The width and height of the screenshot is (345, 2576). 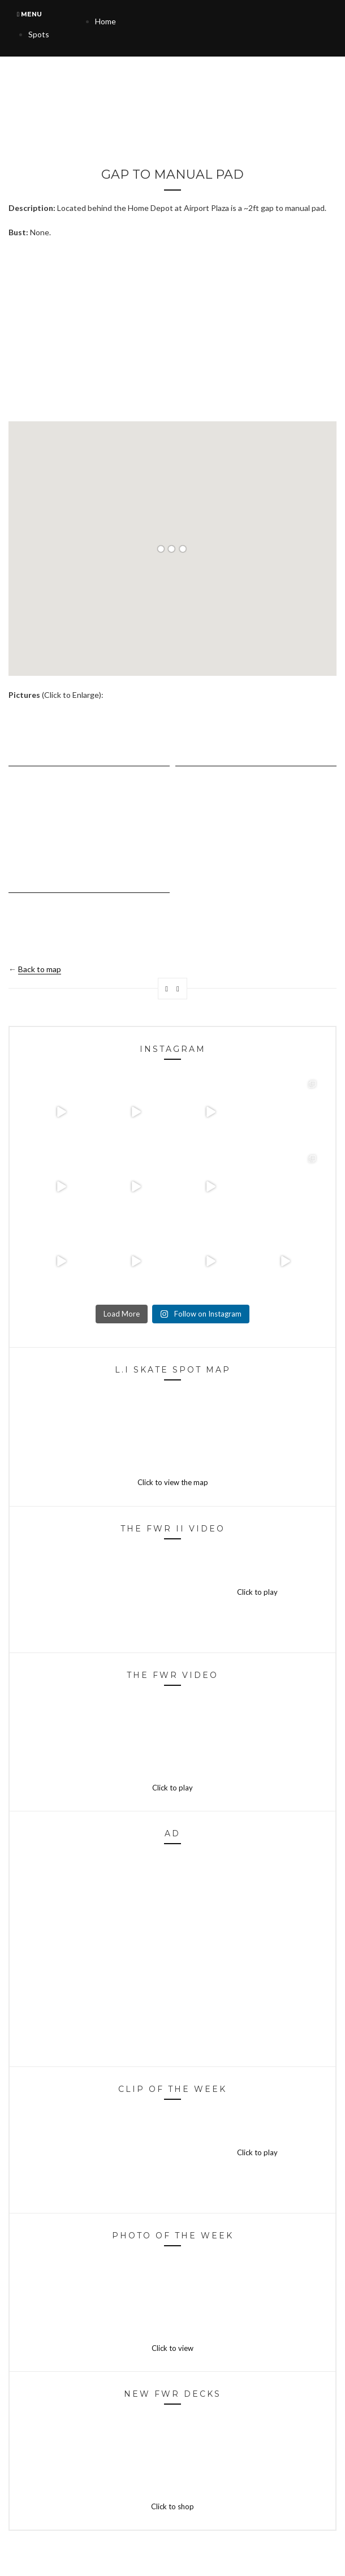 What do you see at coordinates (38, 34) in the screenshot?
I see `Spots` at bounding box center [38, 34].